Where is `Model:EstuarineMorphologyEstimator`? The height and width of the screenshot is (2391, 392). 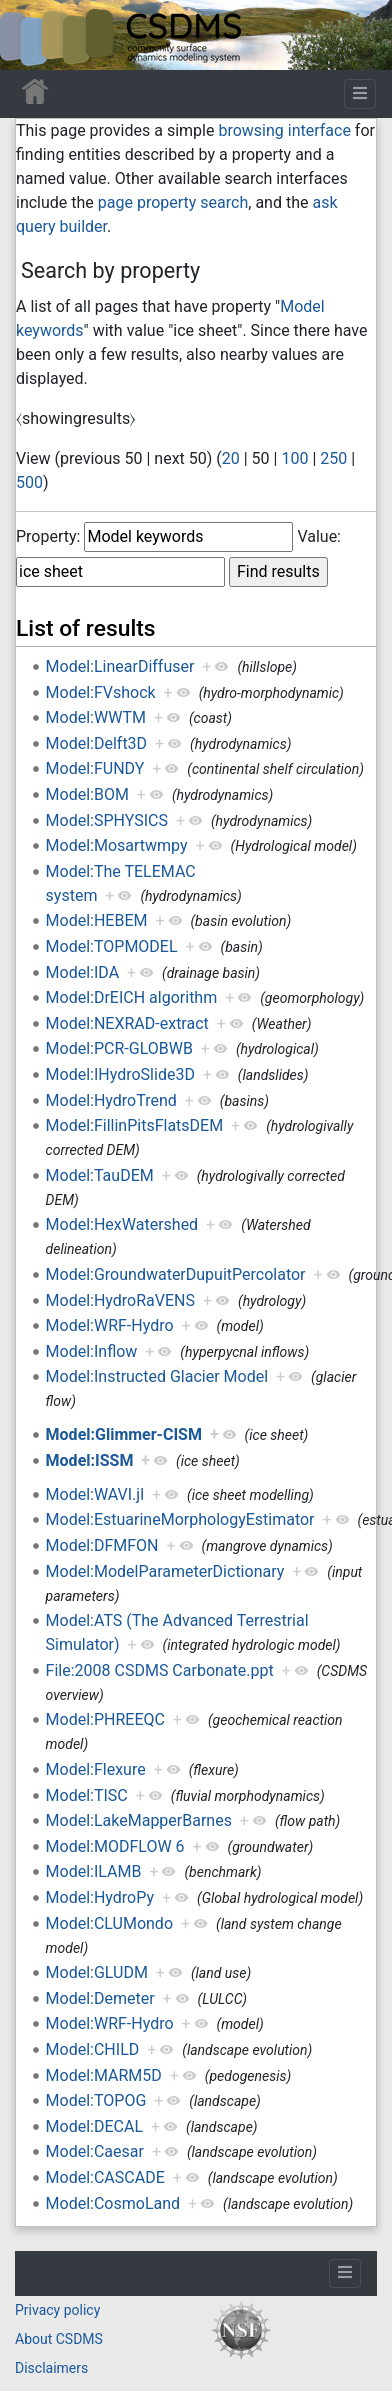 Model:EstuarineMorphologyEstimator is located at coordinates (180, 1519).